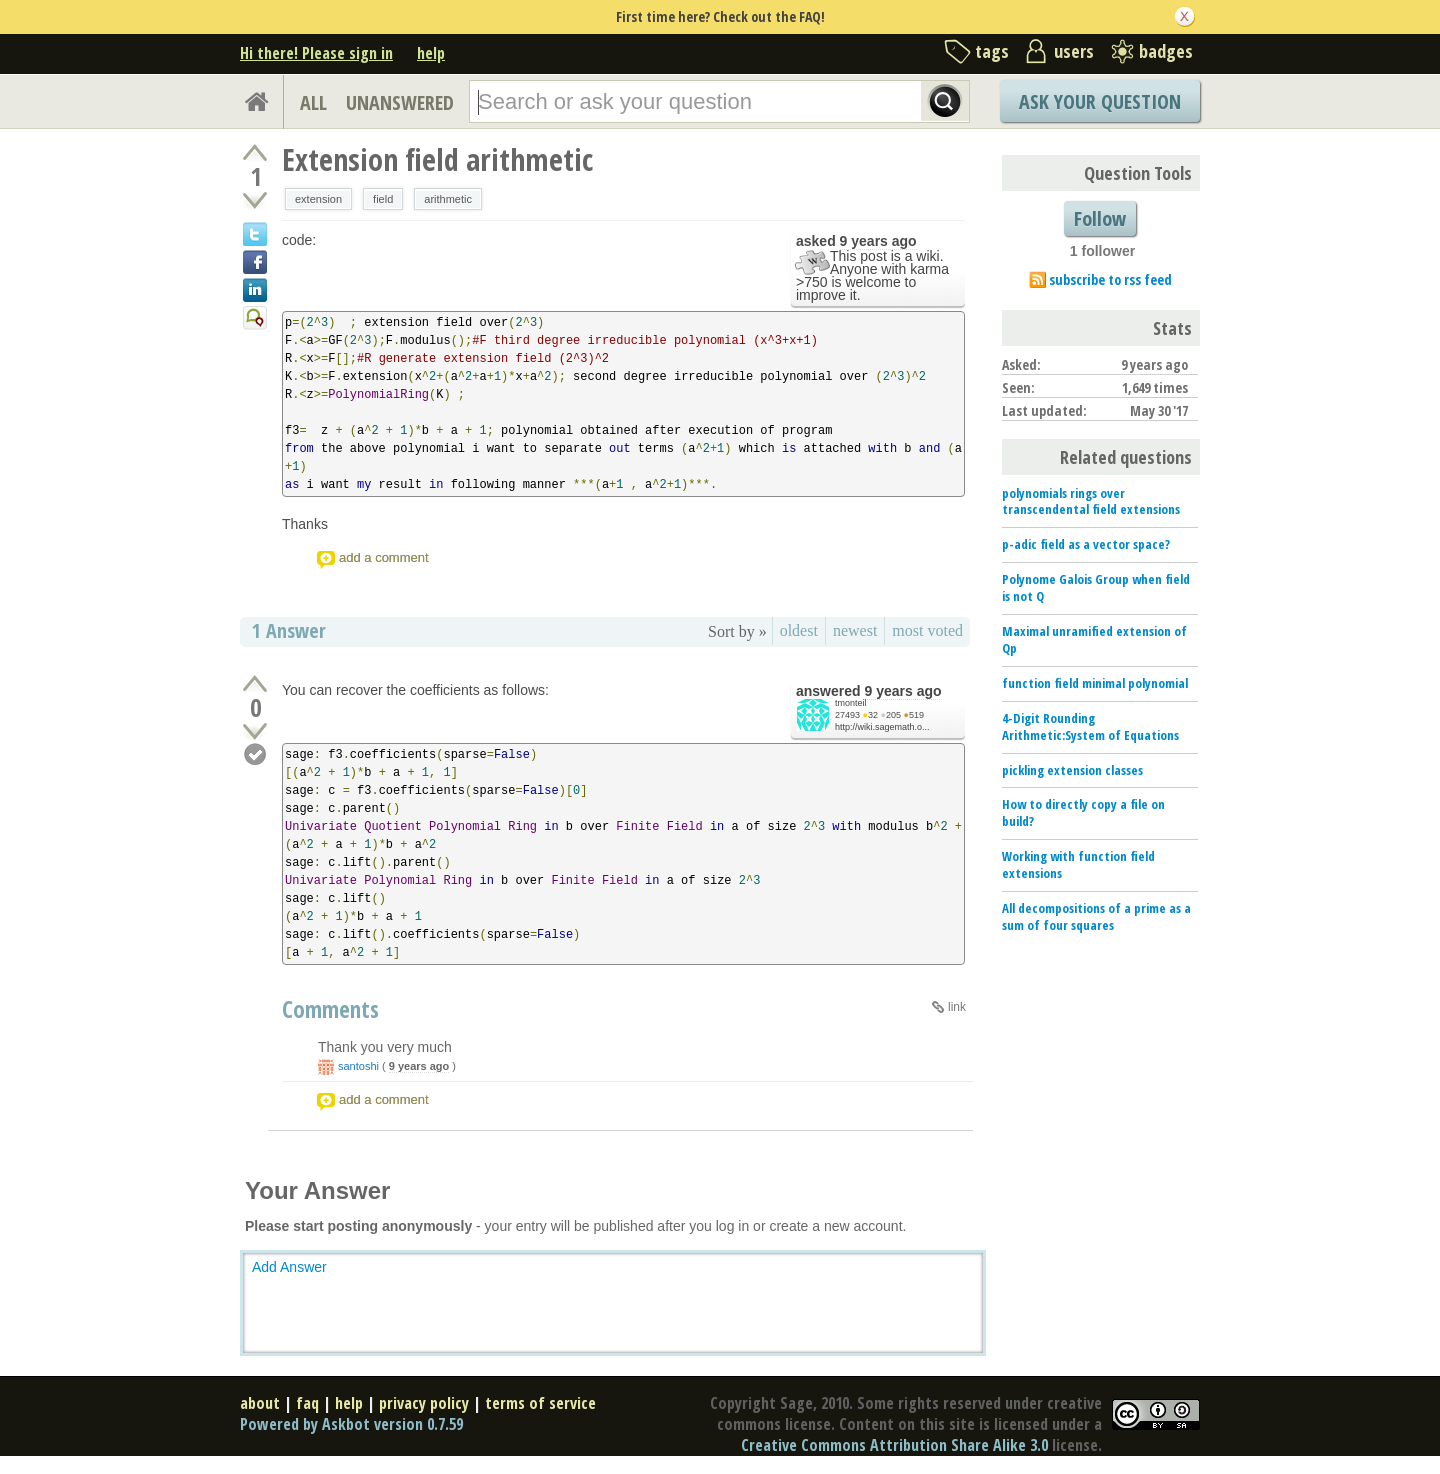 The width and height of the screenshot is (1440, 1474). What do you see at coordinates (313, 102) in the screenshot?
I see `ALL` at bounding box center [313, 102].